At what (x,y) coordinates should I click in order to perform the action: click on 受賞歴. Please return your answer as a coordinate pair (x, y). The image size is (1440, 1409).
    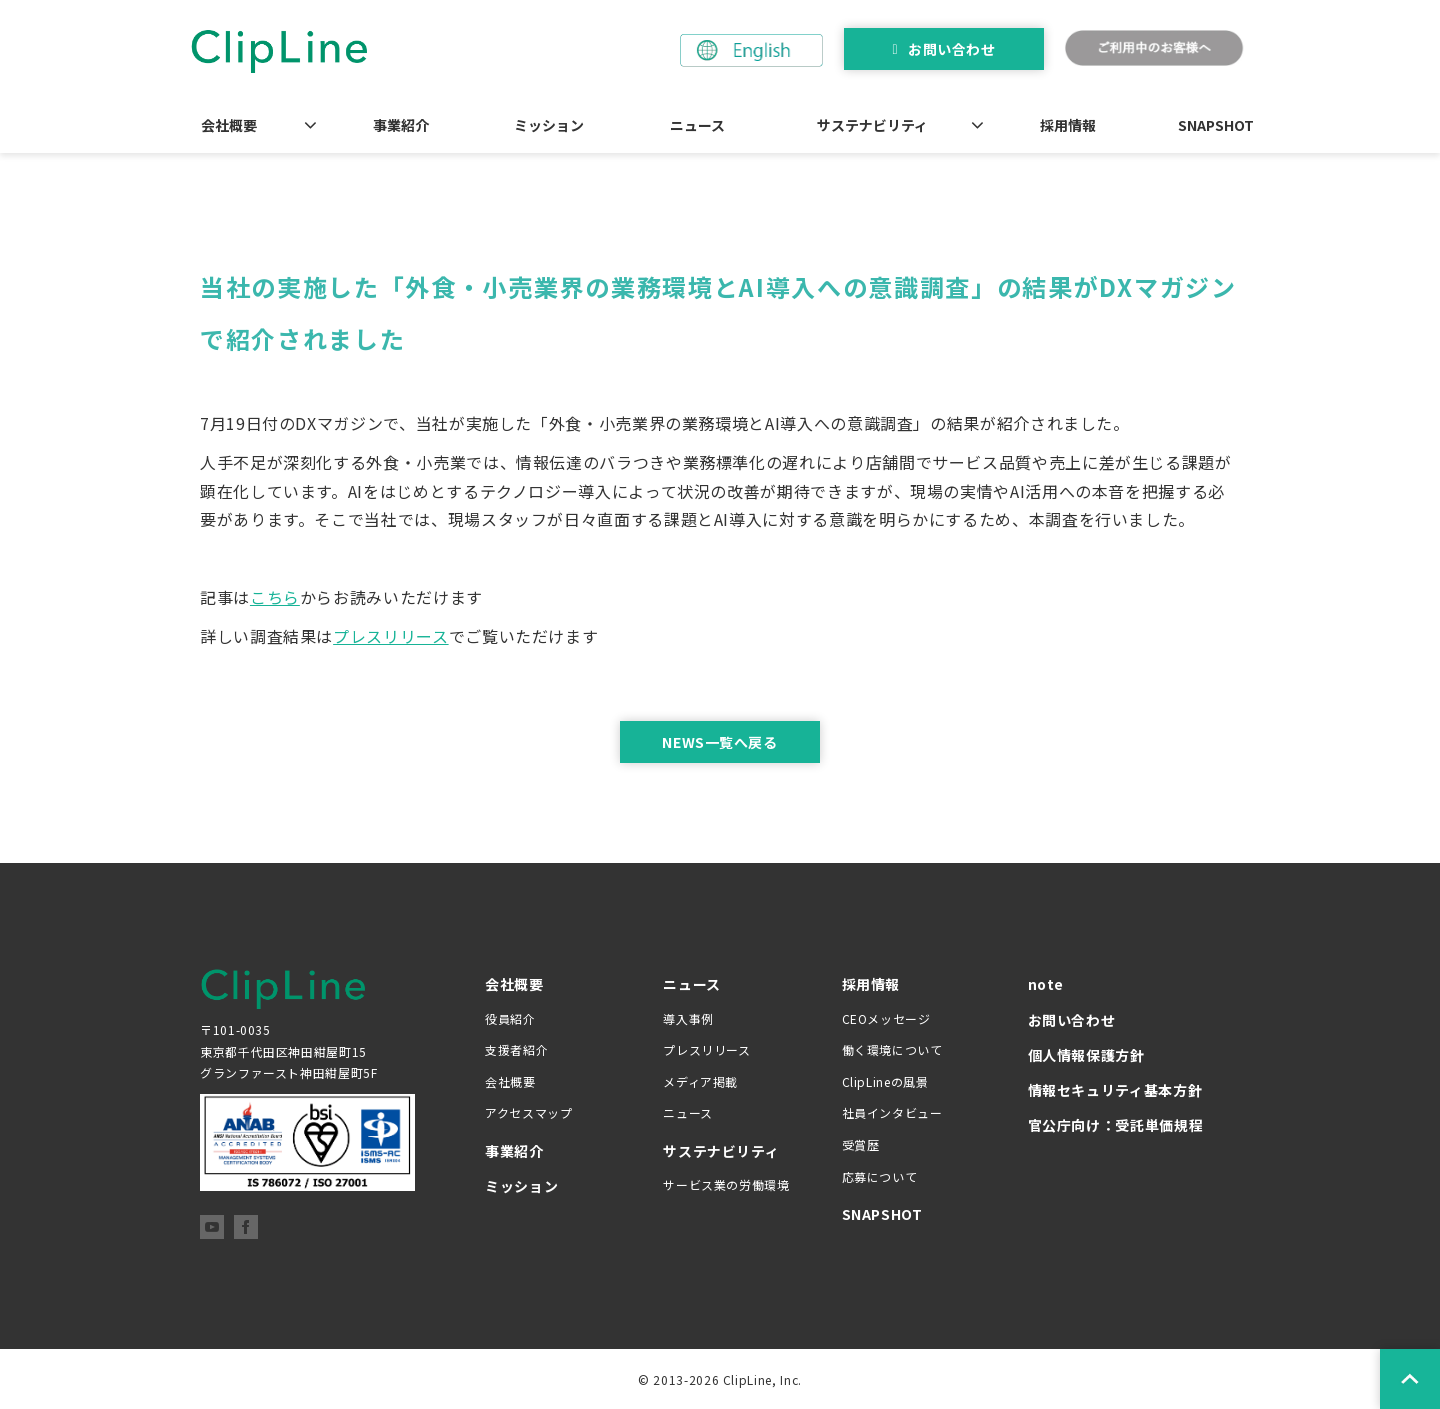
    Looking at the image, I should click on (861, 1144).